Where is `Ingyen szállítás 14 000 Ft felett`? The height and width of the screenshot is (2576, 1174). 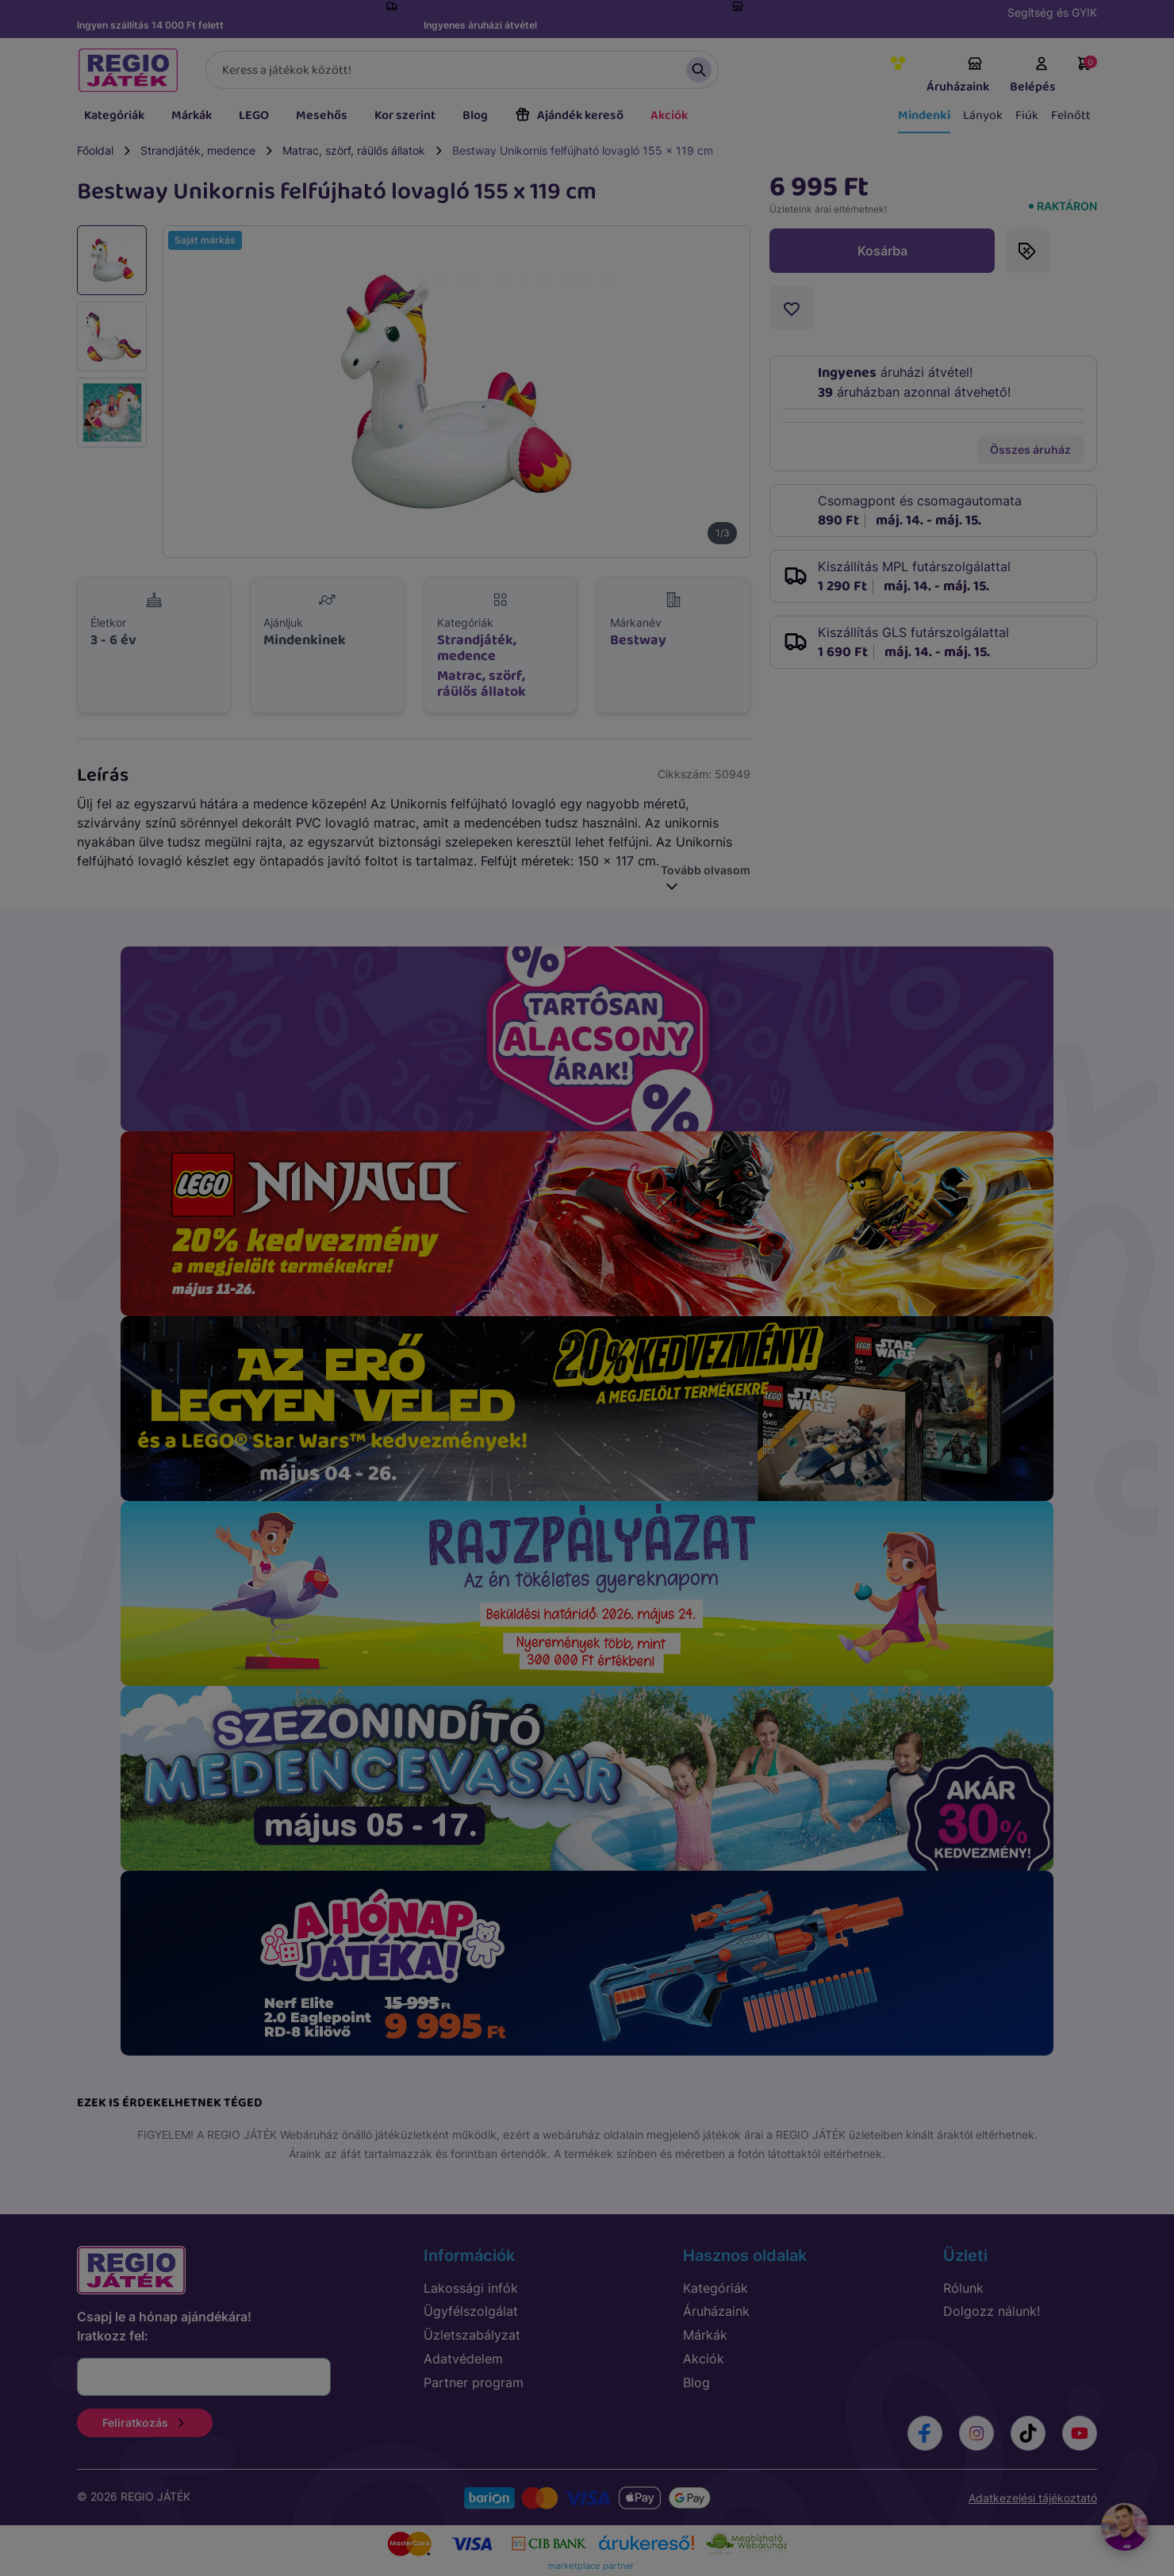
Ingyen szállítás 14 000 Ft felett is located at coordinates (150, 25).